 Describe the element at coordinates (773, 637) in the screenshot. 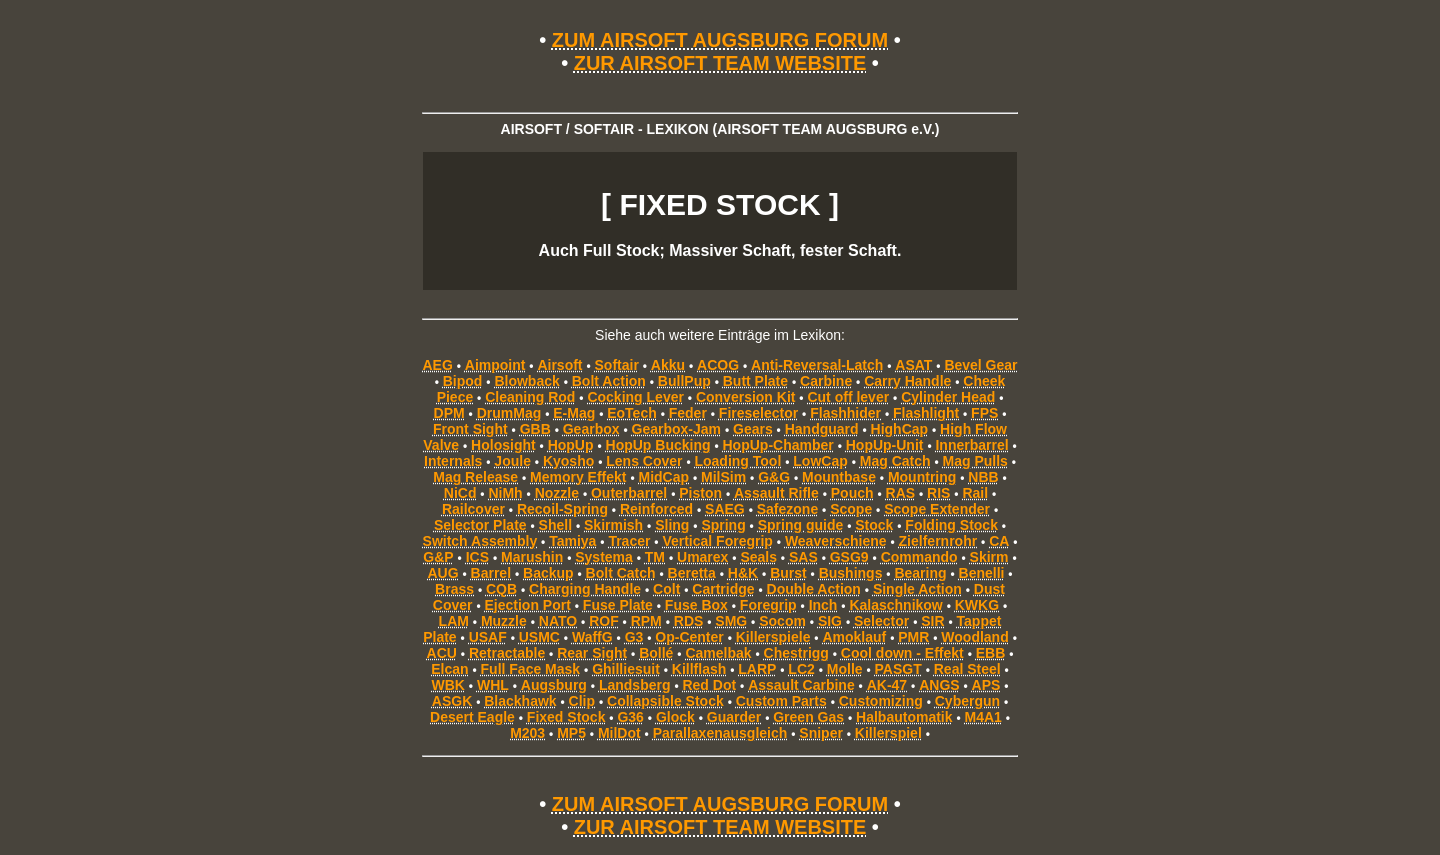

I see `Killerspiele` at that location.